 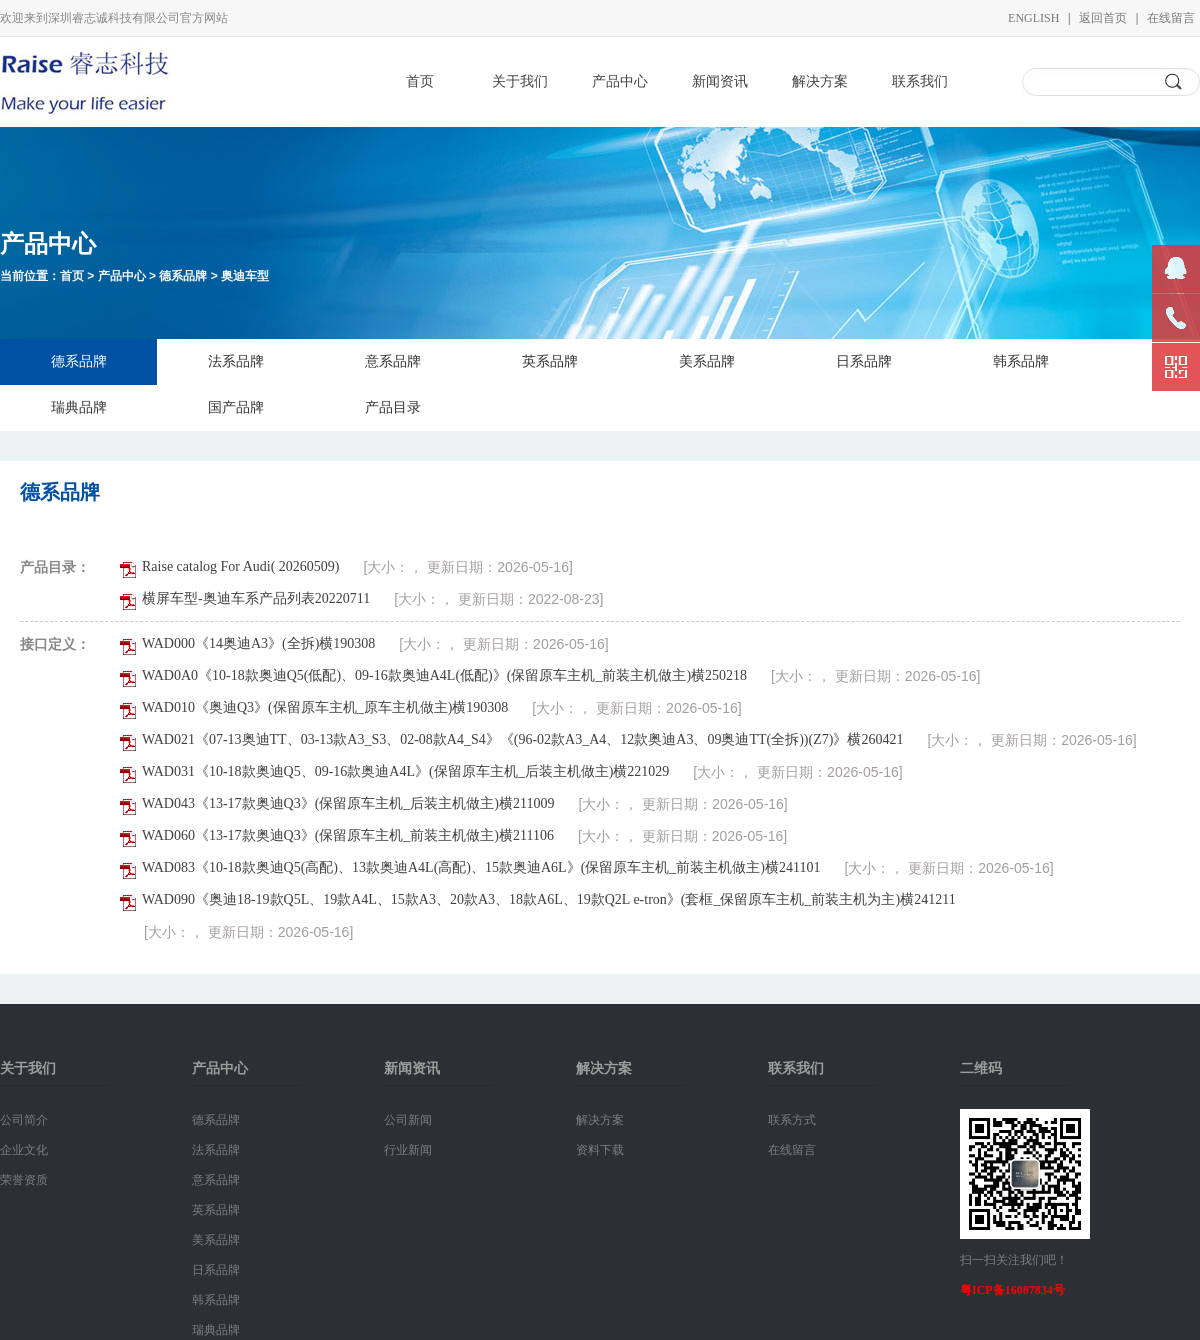 I want to click on WAD0A0《10-18款奥迪Q5(低配)、09-16款奥迪A4L(低配)》(保留原车主机_前装主机做主)横250218, so click(x=444, y=675).